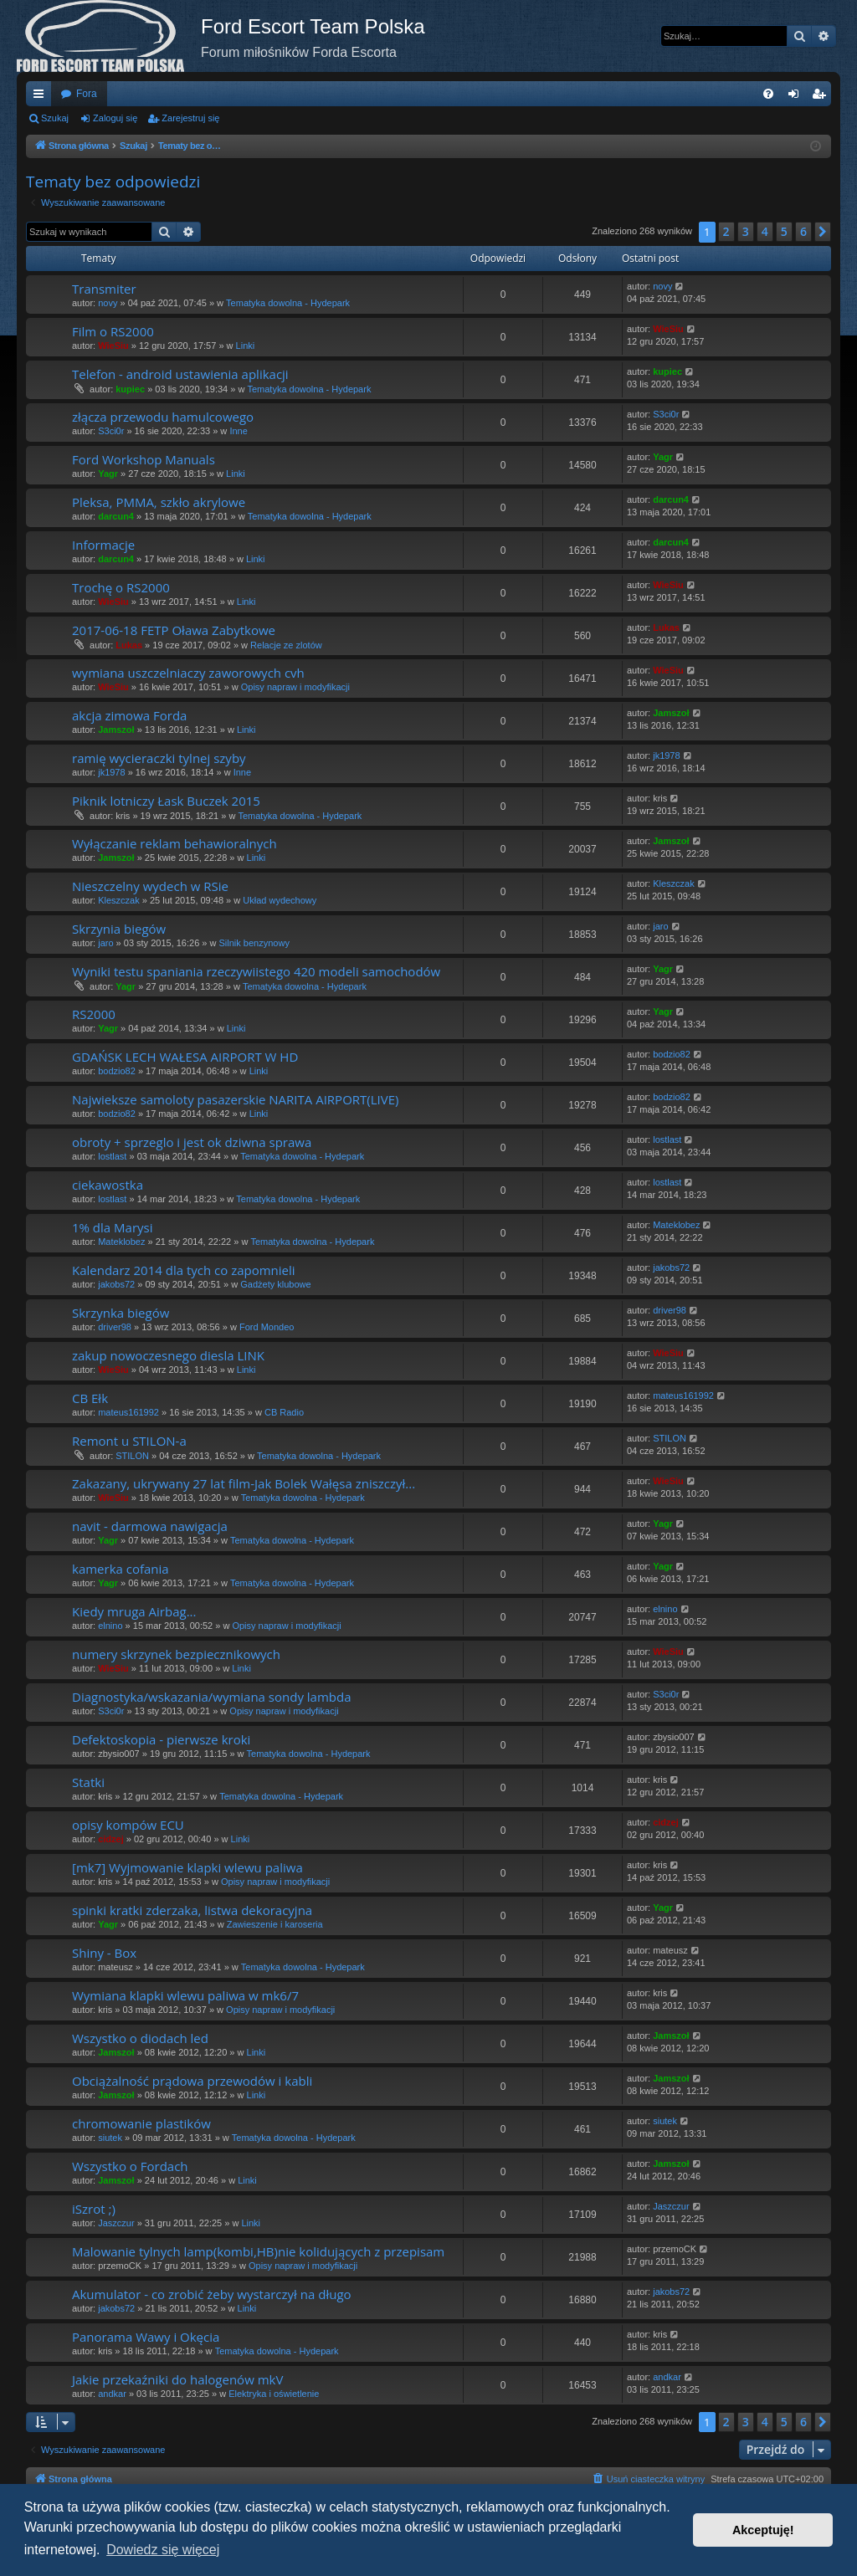 Image resolution: width=857 pixels, height=2576 pixels. I want to click on wymiana uszczelniaczy zaworowych cvh, so click(188, 672).